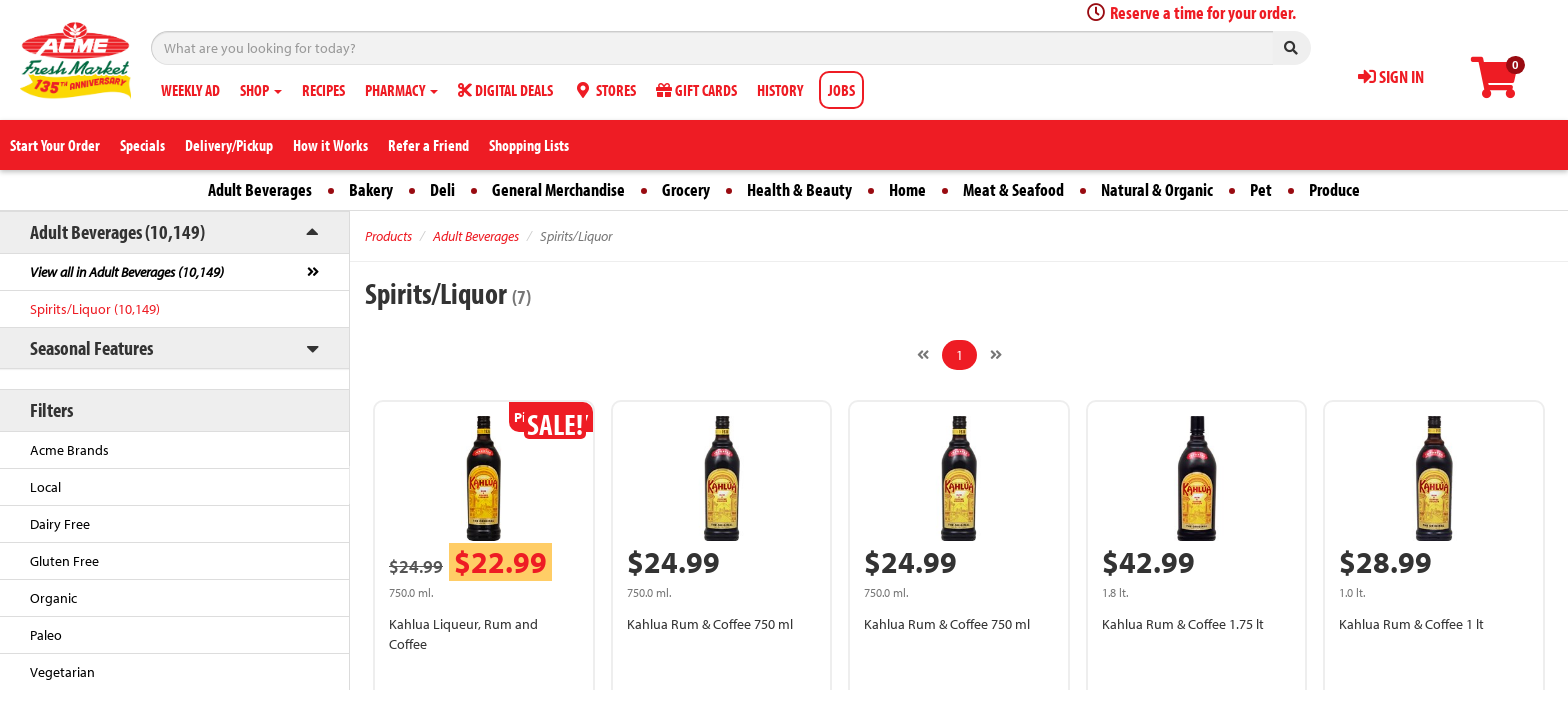 The height and width of the screenshot is (720, 1568). Describe the element at coordinates (1261, 189) in the screenshot. I see `Pet` at that location.